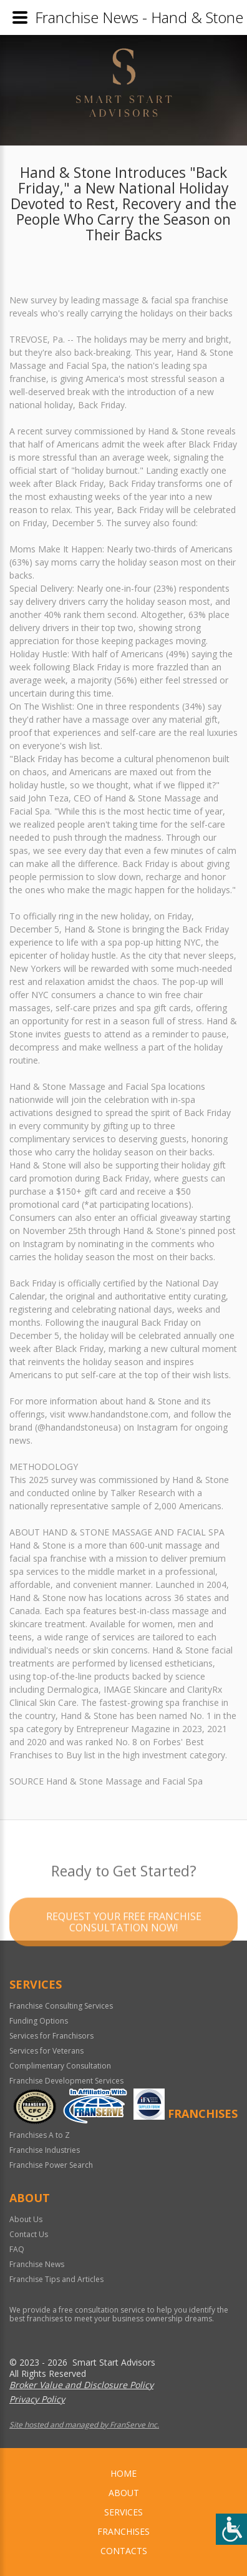 This screenshot has width=247, height=2576. I want to click on Contact Us, so click(28, 2234).